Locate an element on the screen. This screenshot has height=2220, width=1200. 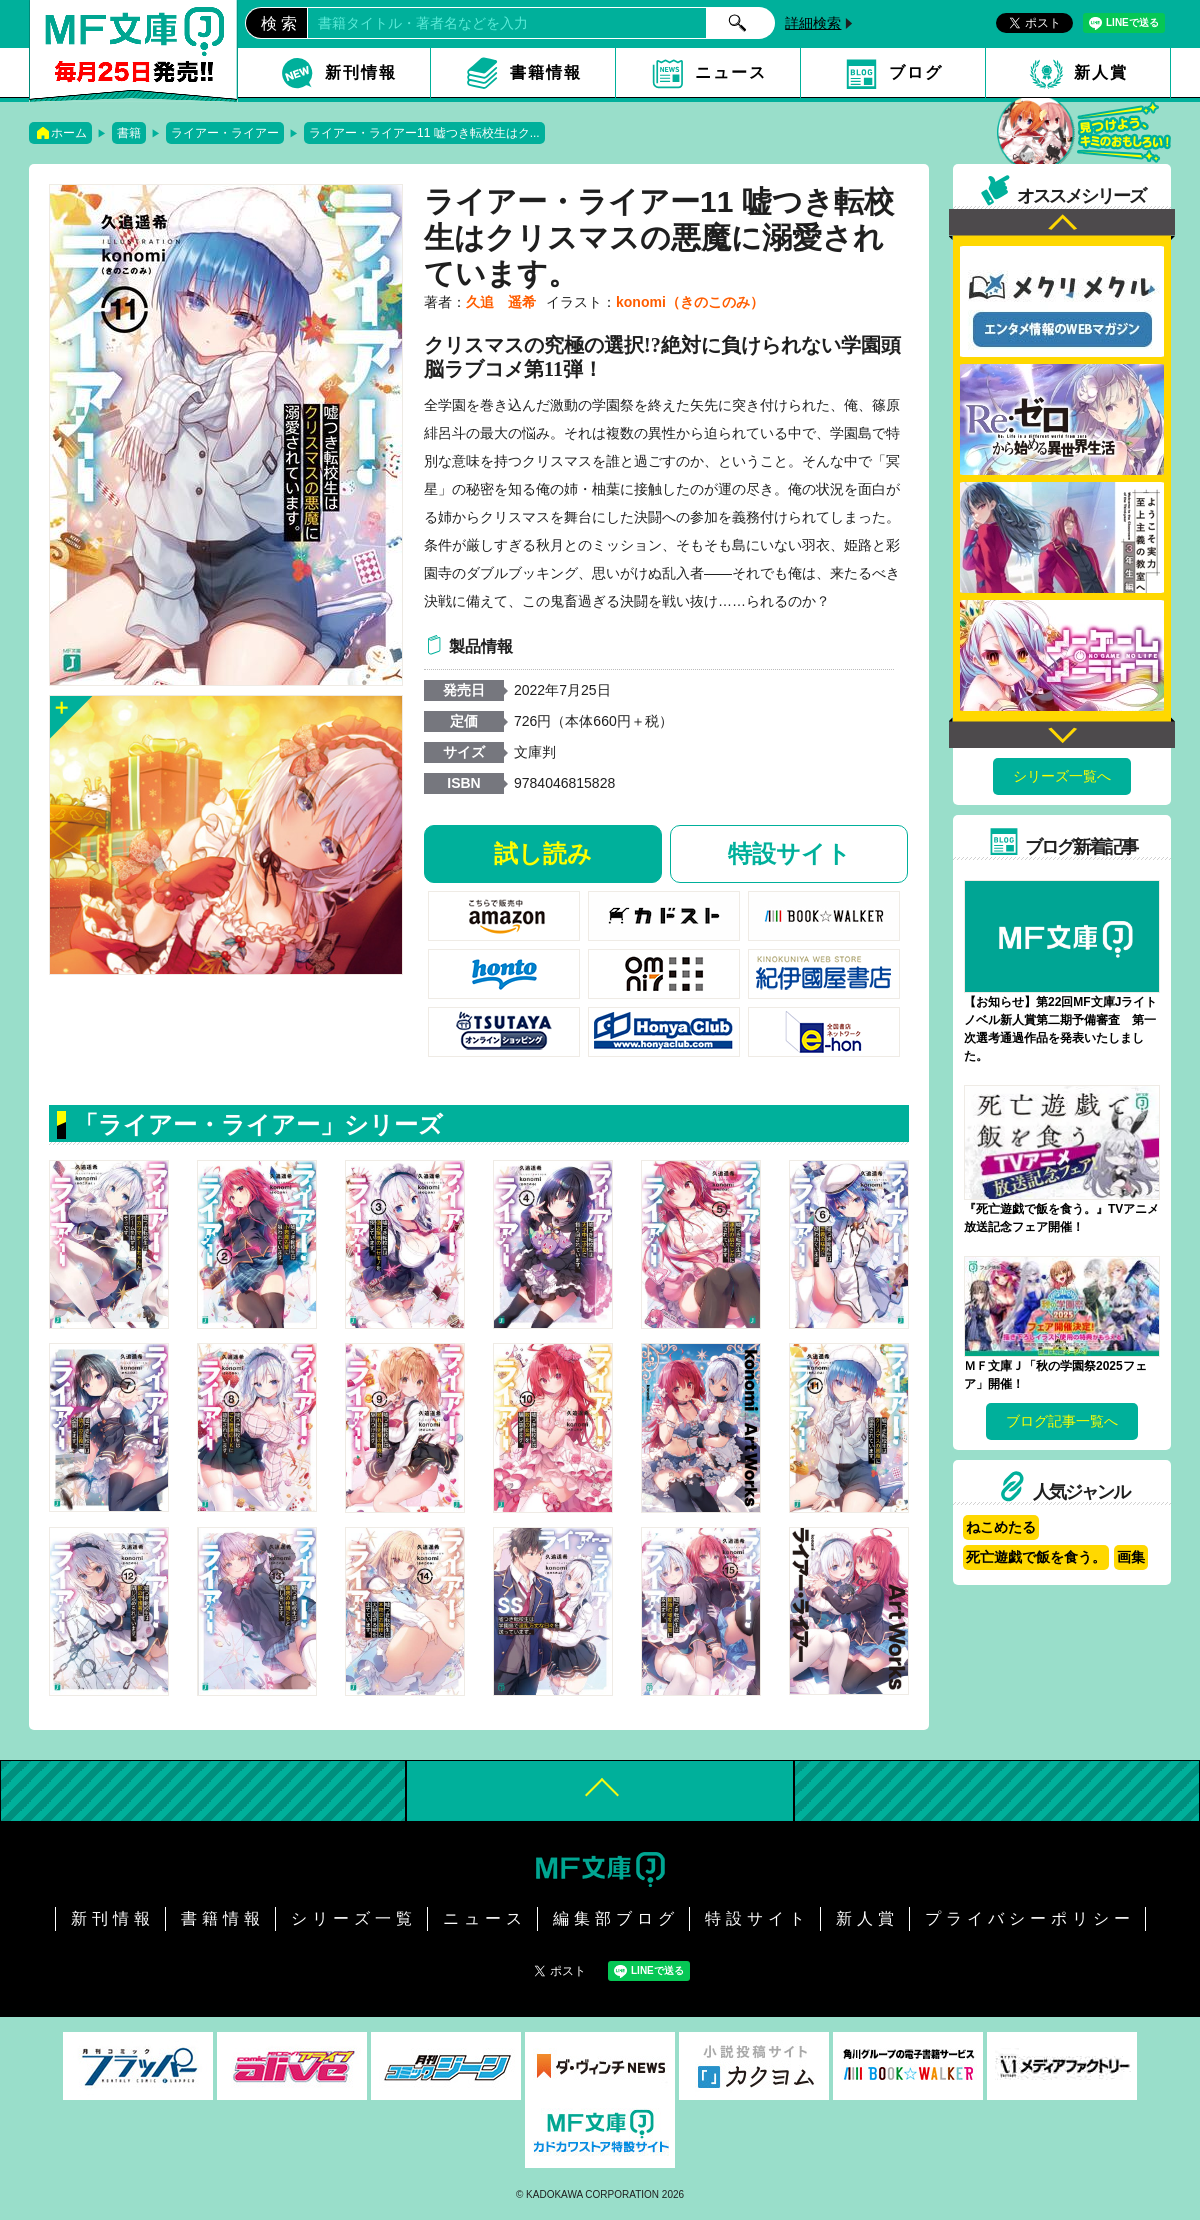
試し読み is located at coordinates (543, 853).